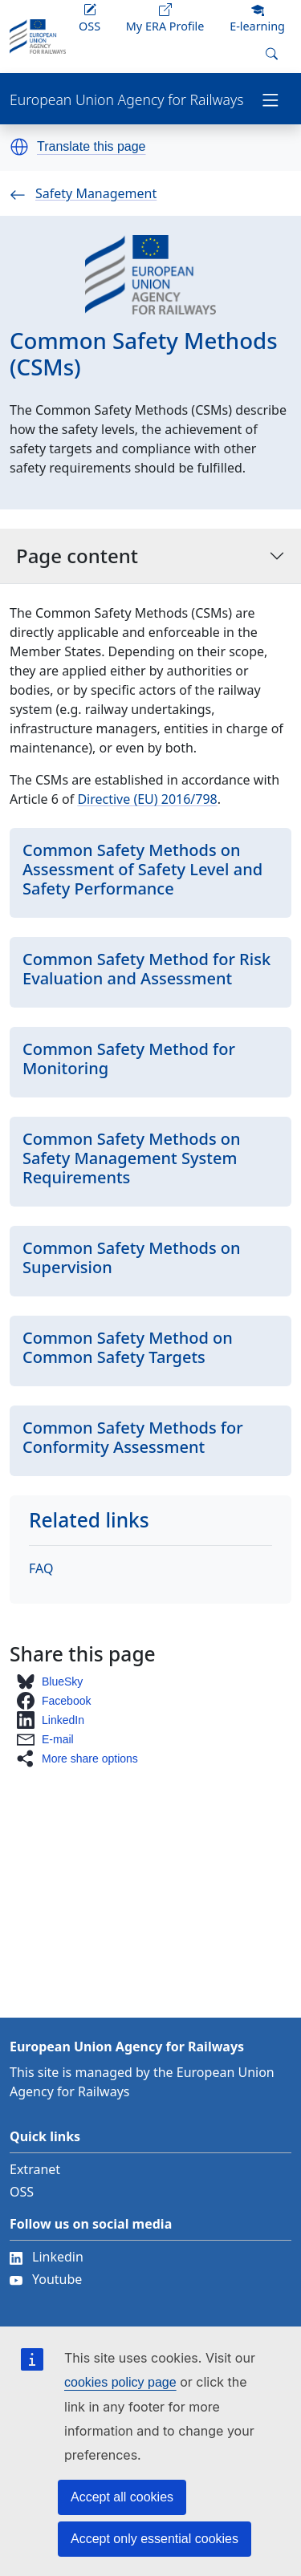 The width and height of the screenshot is (301, 2576). What do you see at coordinates (46, 2279) in the screenshot?
I see `Youtube` at bounding box center [46, 2279].